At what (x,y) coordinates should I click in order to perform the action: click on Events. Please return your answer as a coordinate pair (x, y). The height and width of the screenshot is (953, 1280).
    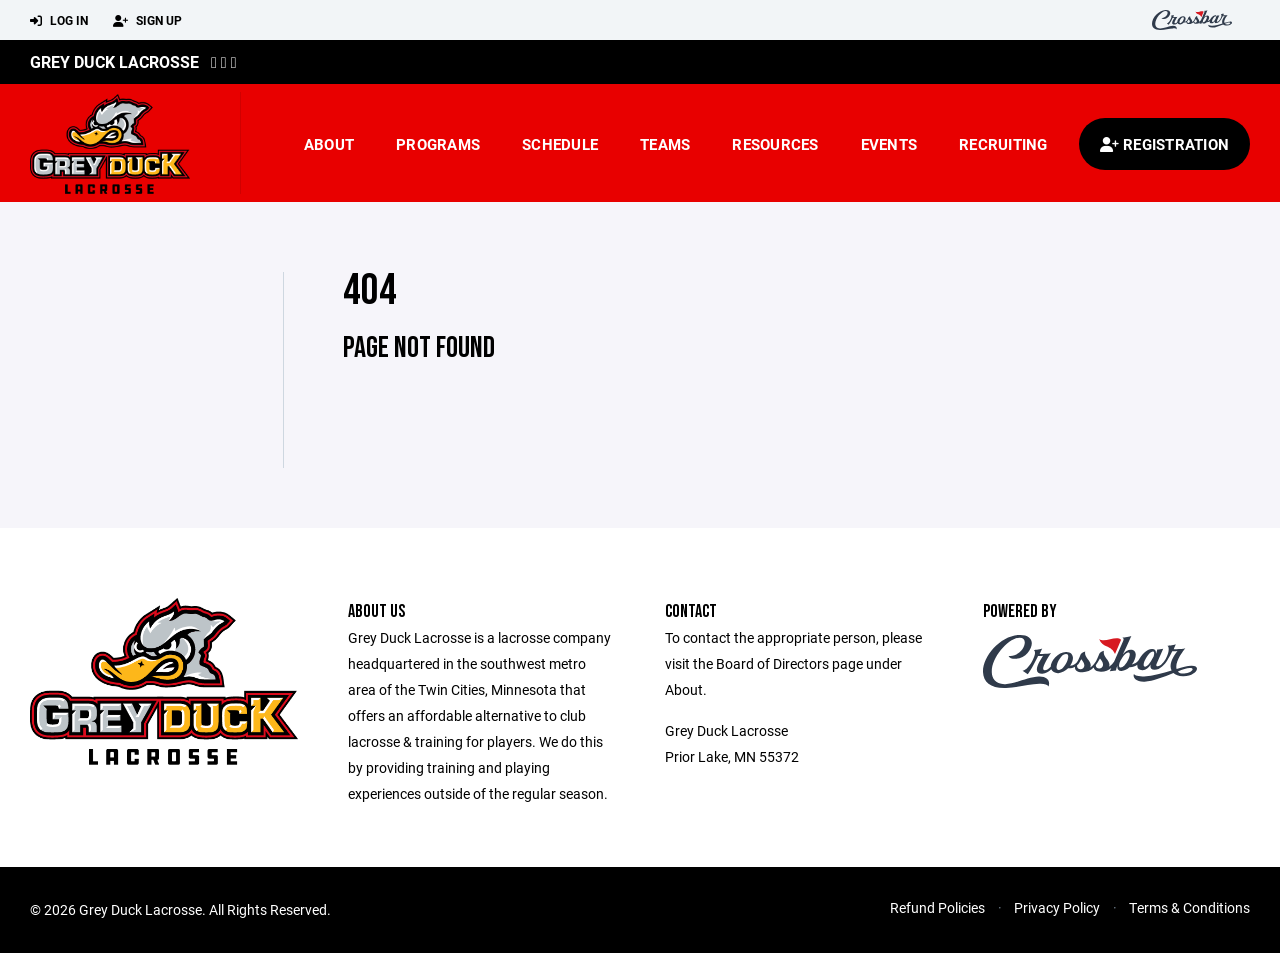
    Looking at the image, I should click on (889, 144).